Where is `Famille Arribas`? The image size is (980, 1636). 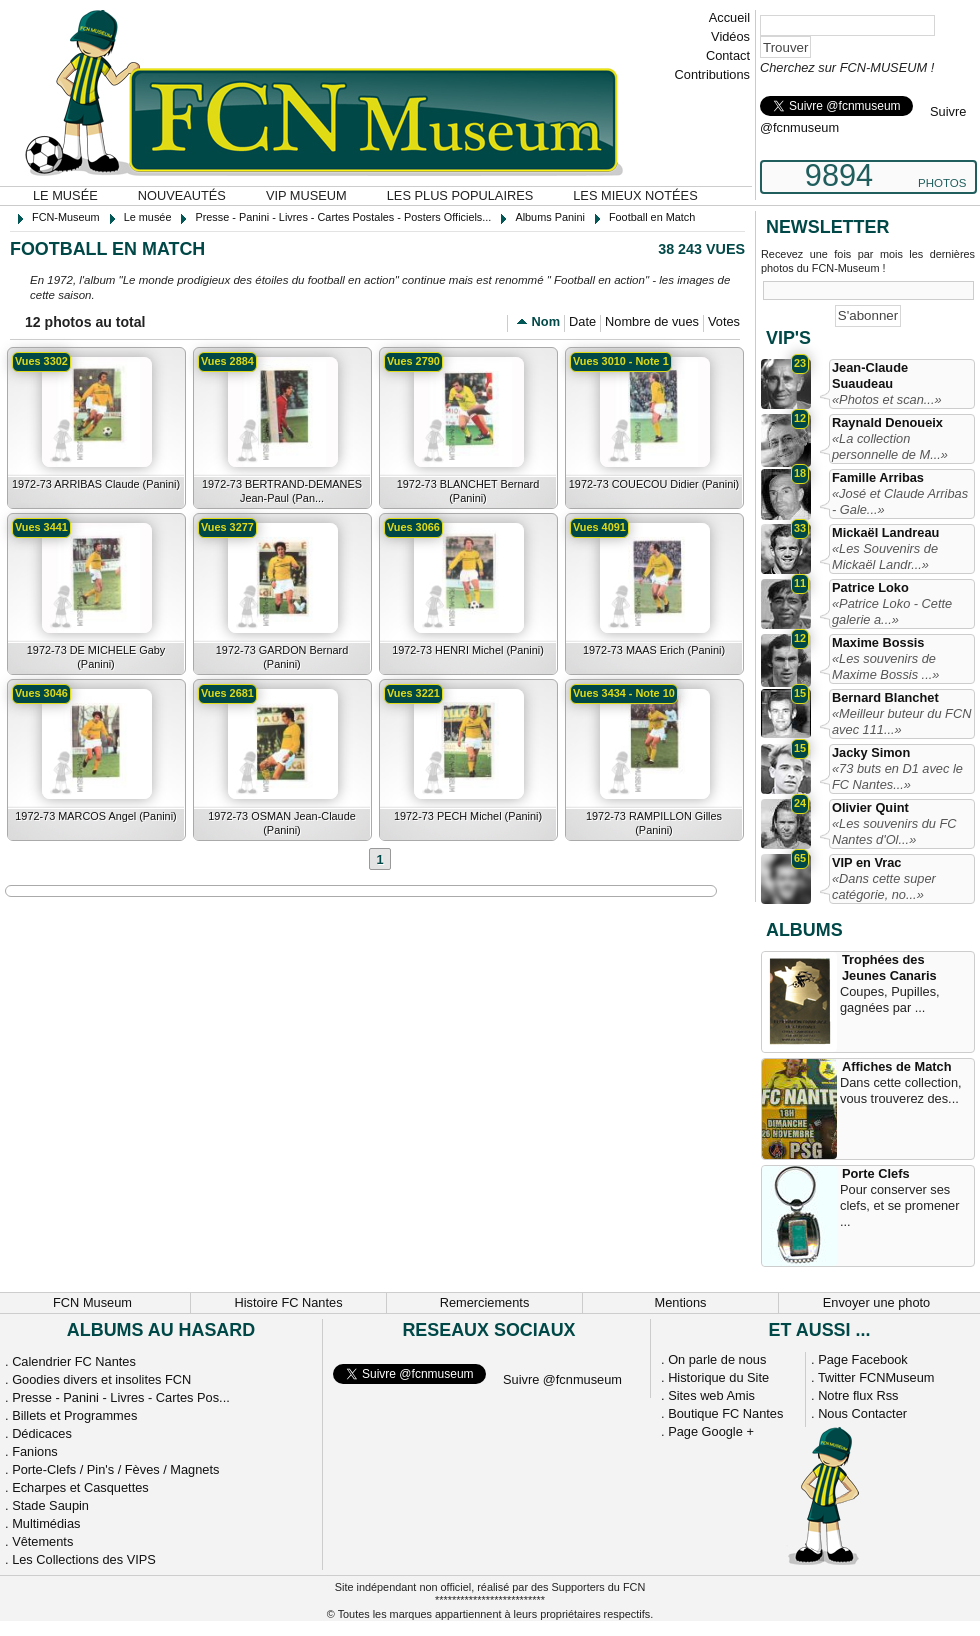
Famille Arribas is located at coordinates (878, 477).